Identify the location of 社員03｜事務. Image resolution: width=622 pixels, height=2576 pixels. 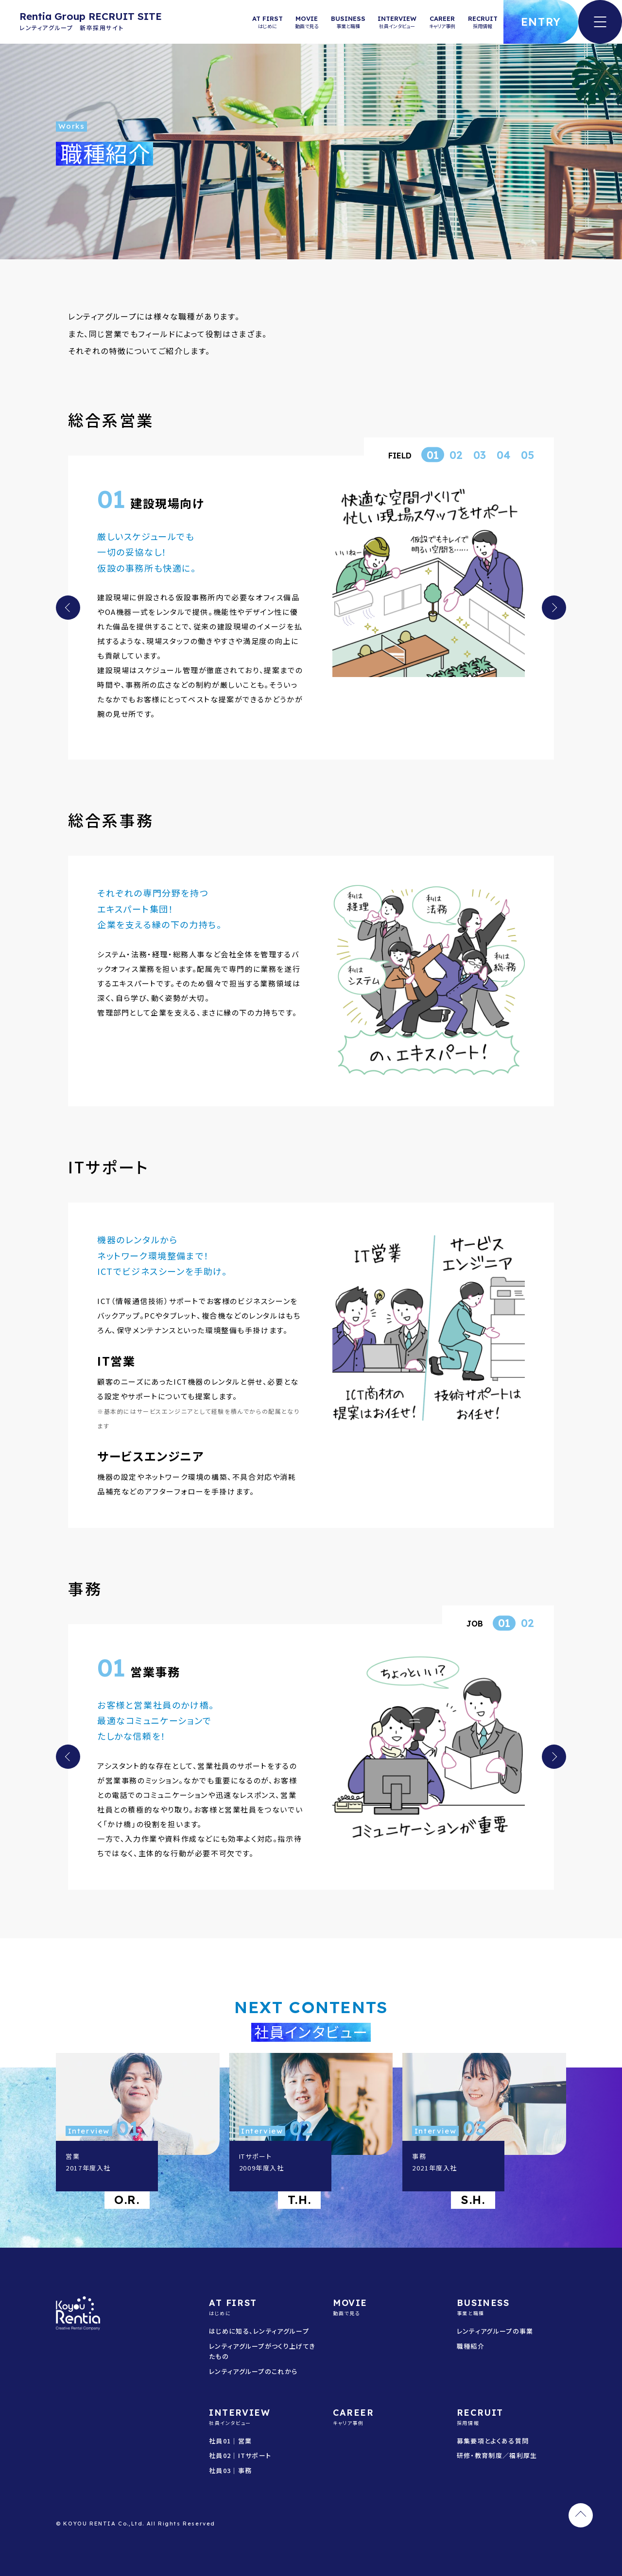
(230, 2470).